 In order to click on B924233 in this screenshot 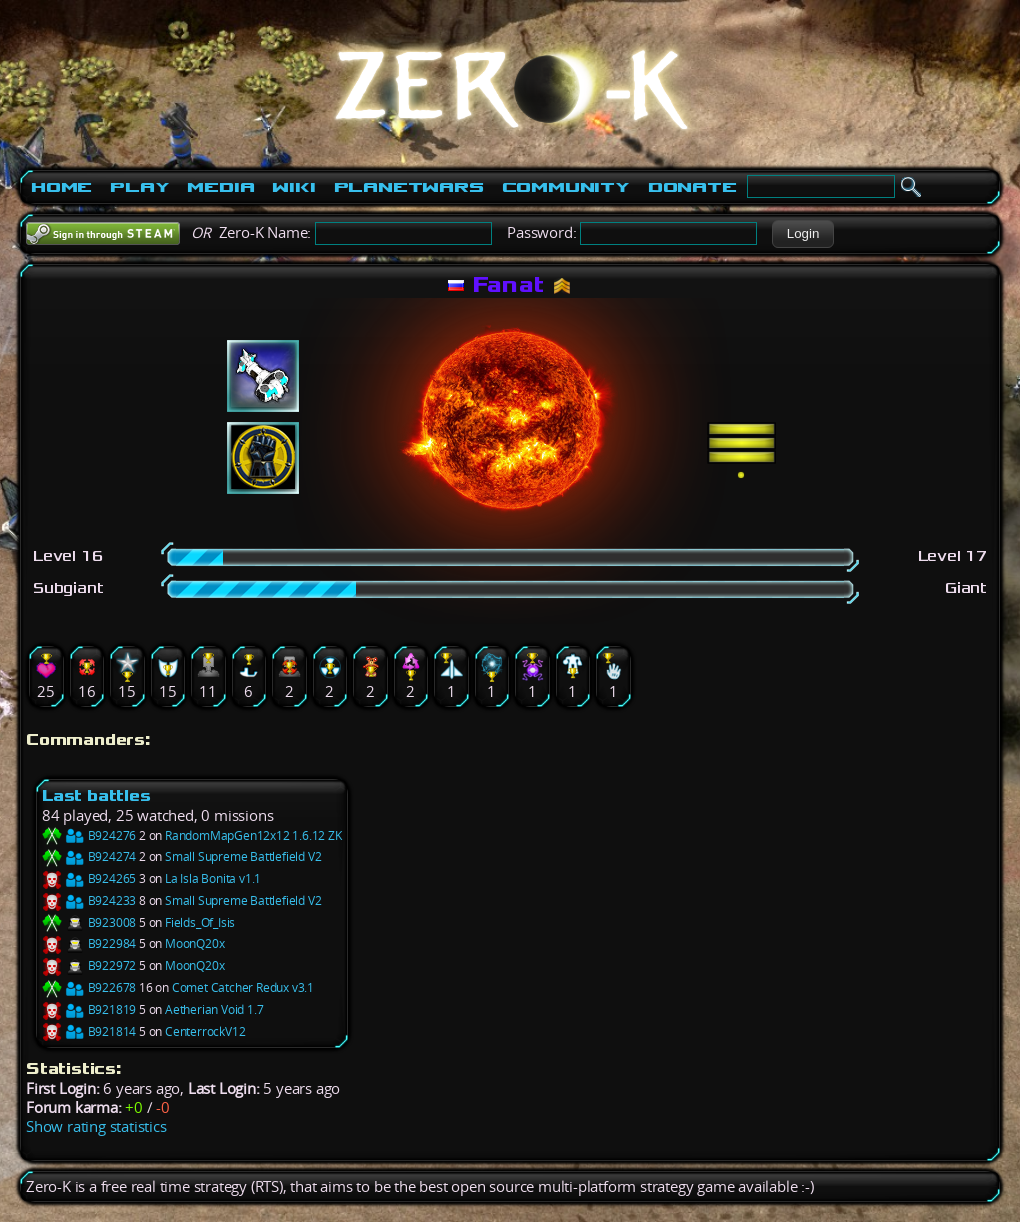, I will do `click(89, 900)`.